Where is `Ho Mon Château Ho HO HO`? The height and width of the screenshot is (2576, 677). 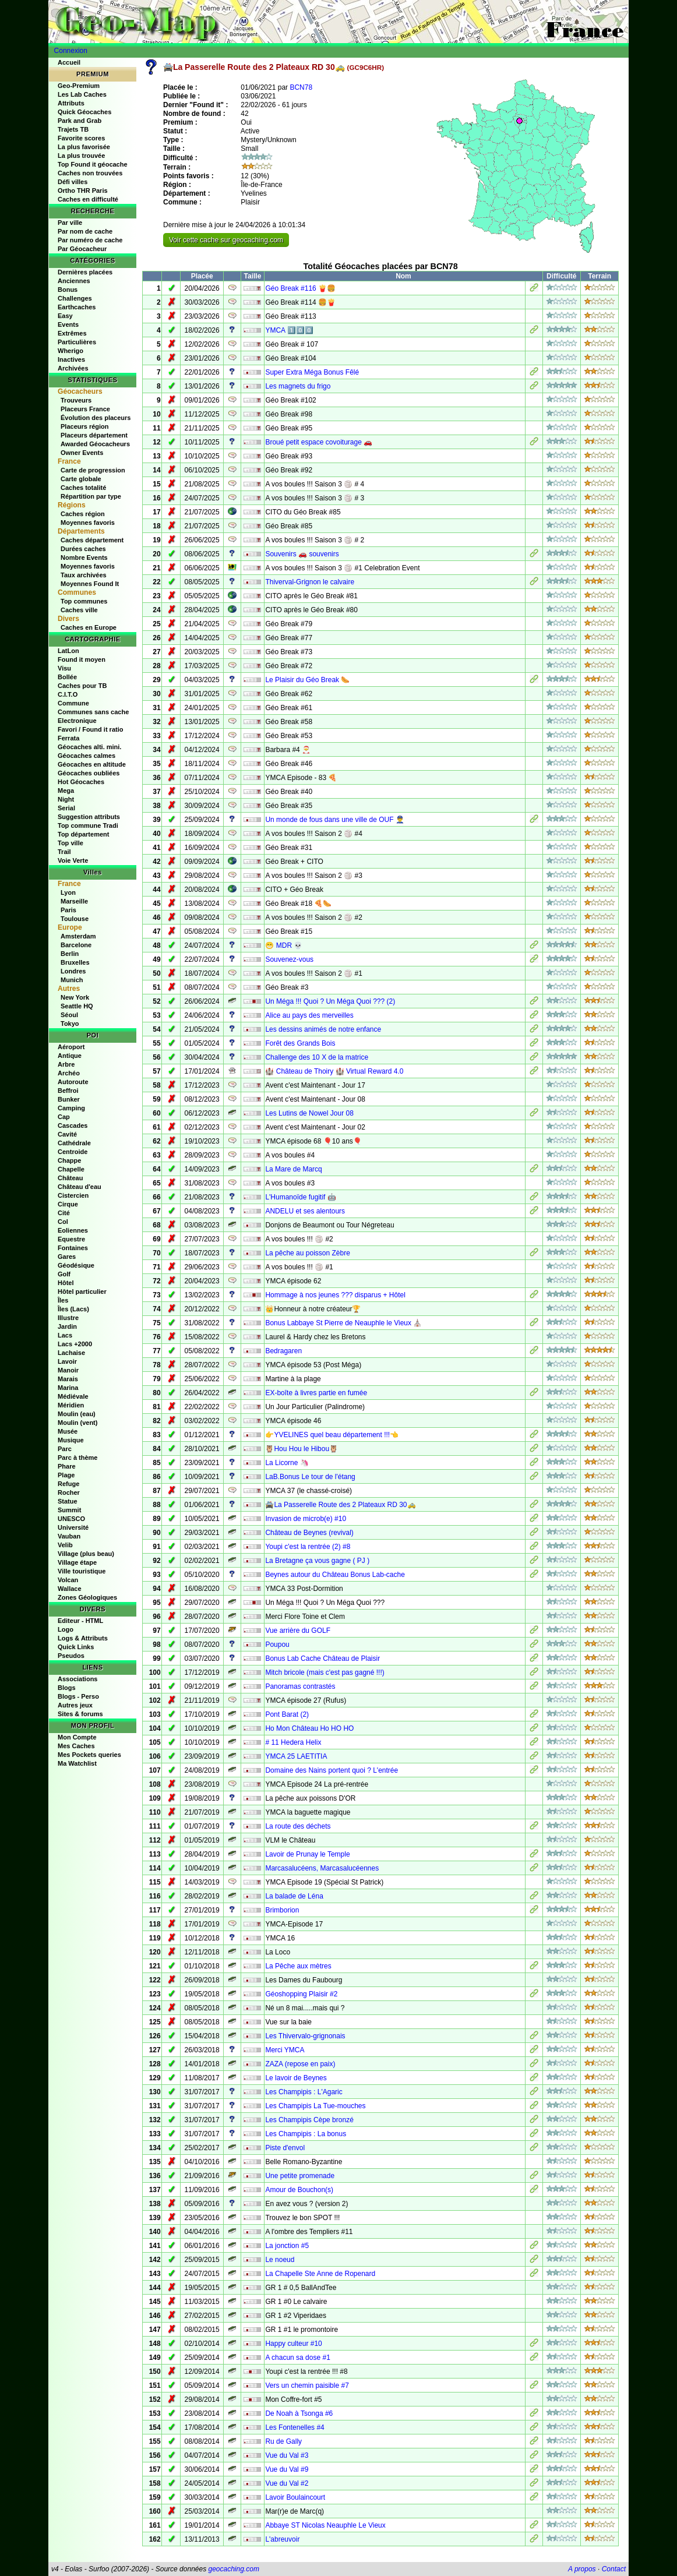
Ho Mon Château Ho HO HO is located at coordinates (309, 1728).